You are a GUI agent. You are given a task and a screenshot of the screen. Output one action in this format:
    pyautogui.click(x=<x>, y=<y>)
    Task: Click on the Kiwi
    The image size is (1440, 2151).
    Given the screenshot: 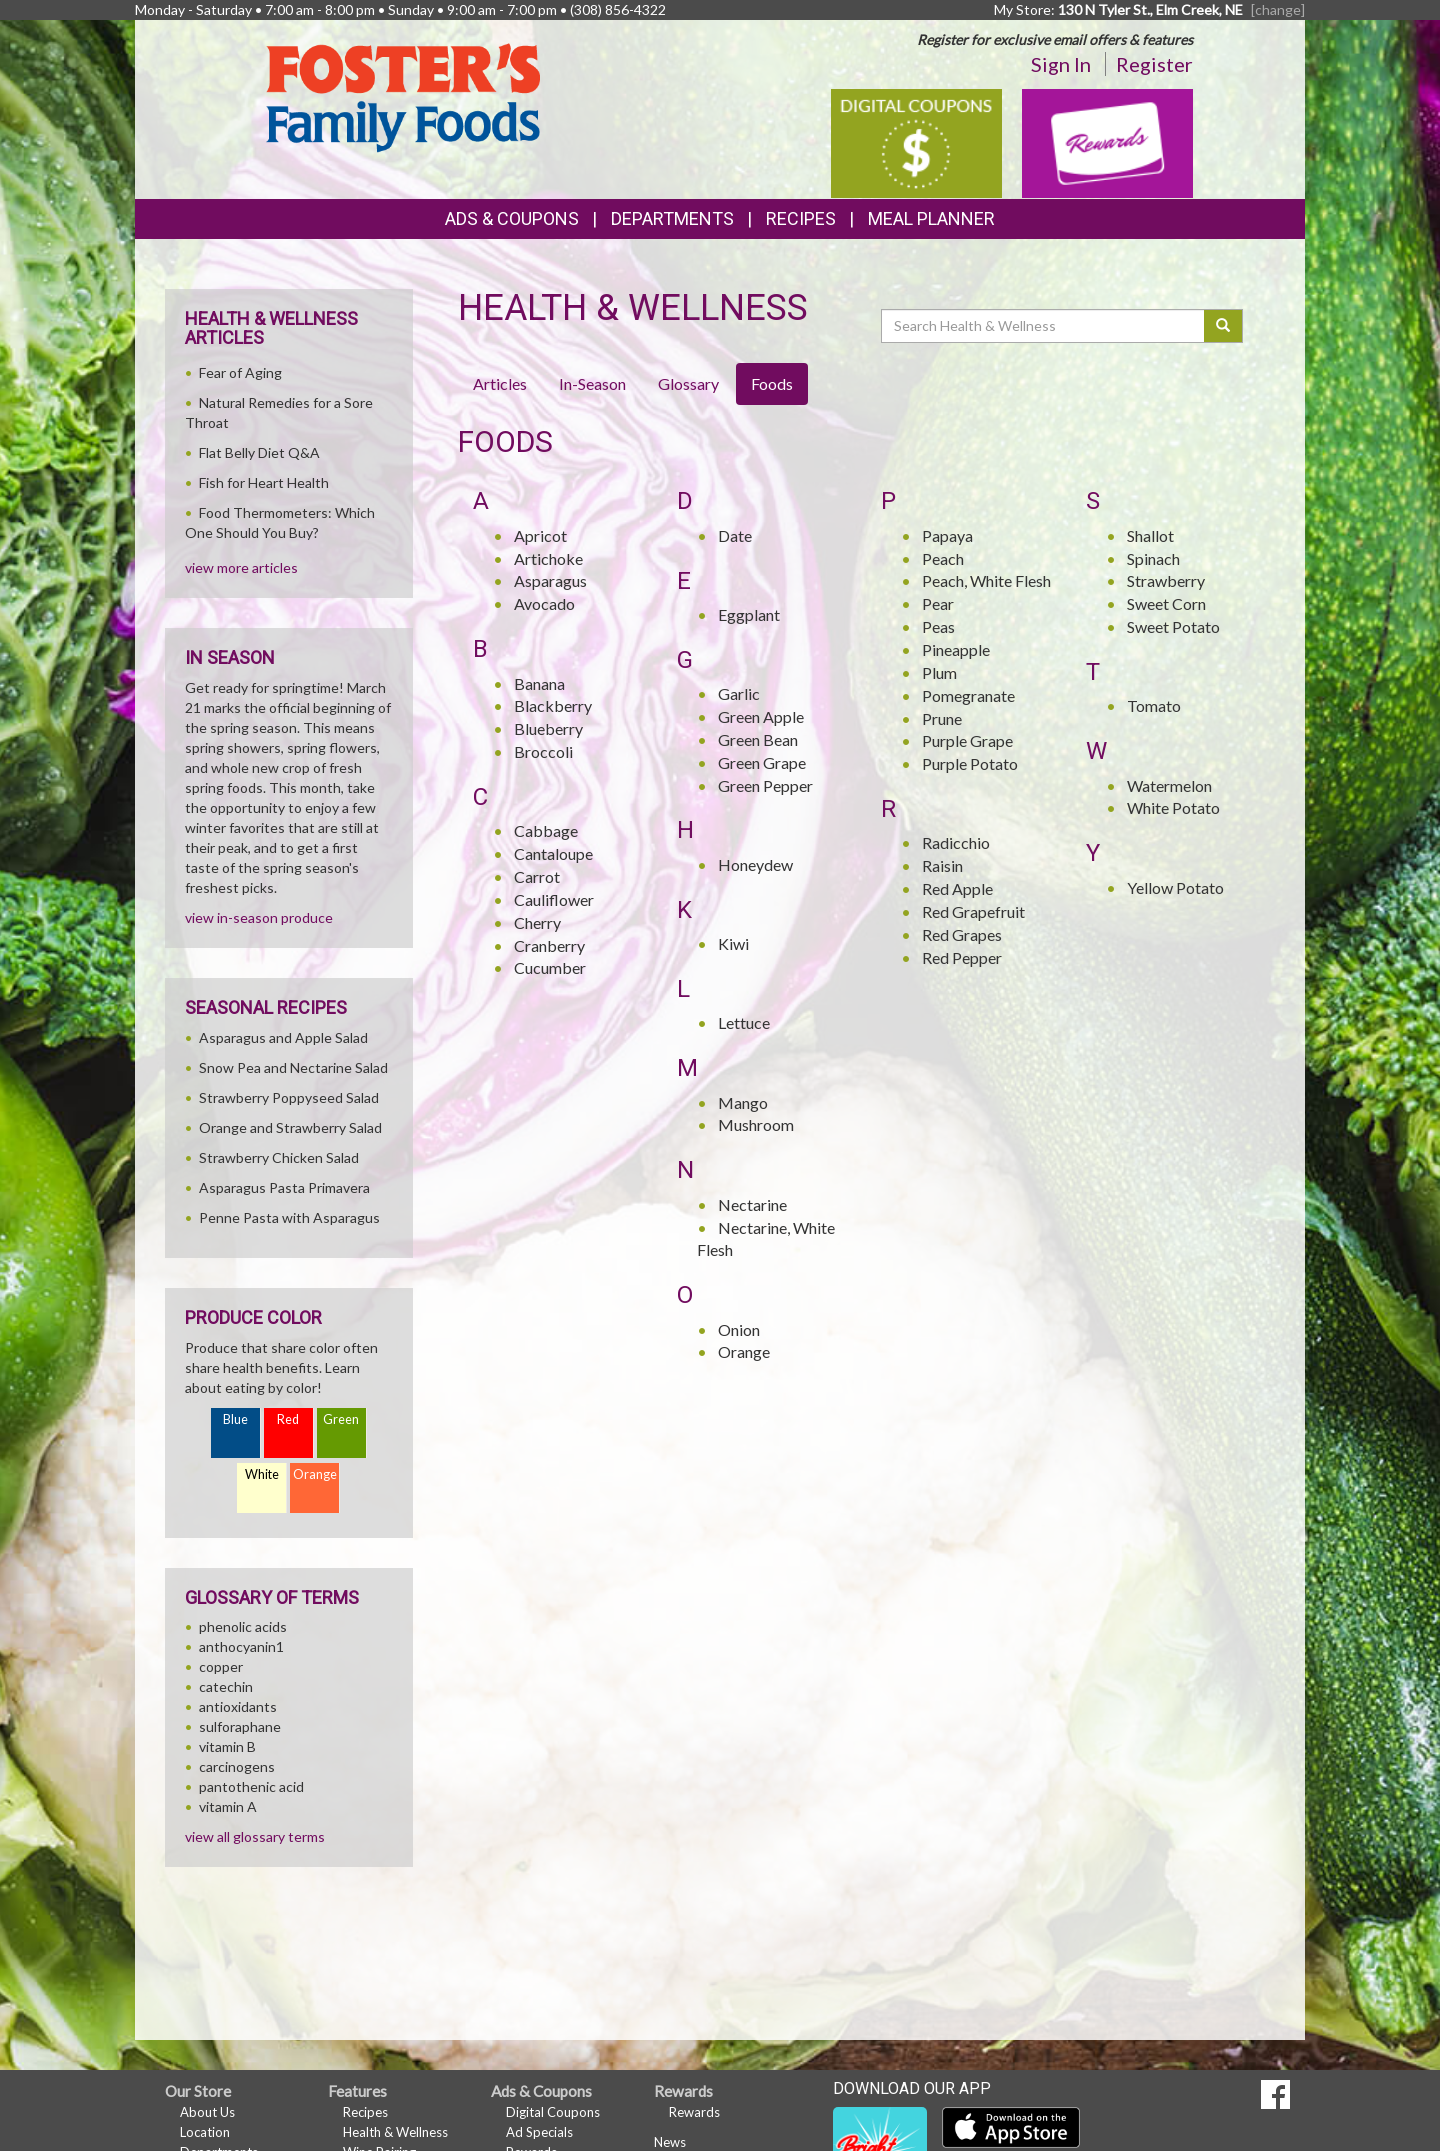 What is the action you would take?
    pyautogui.click(x=733, y=943)
    